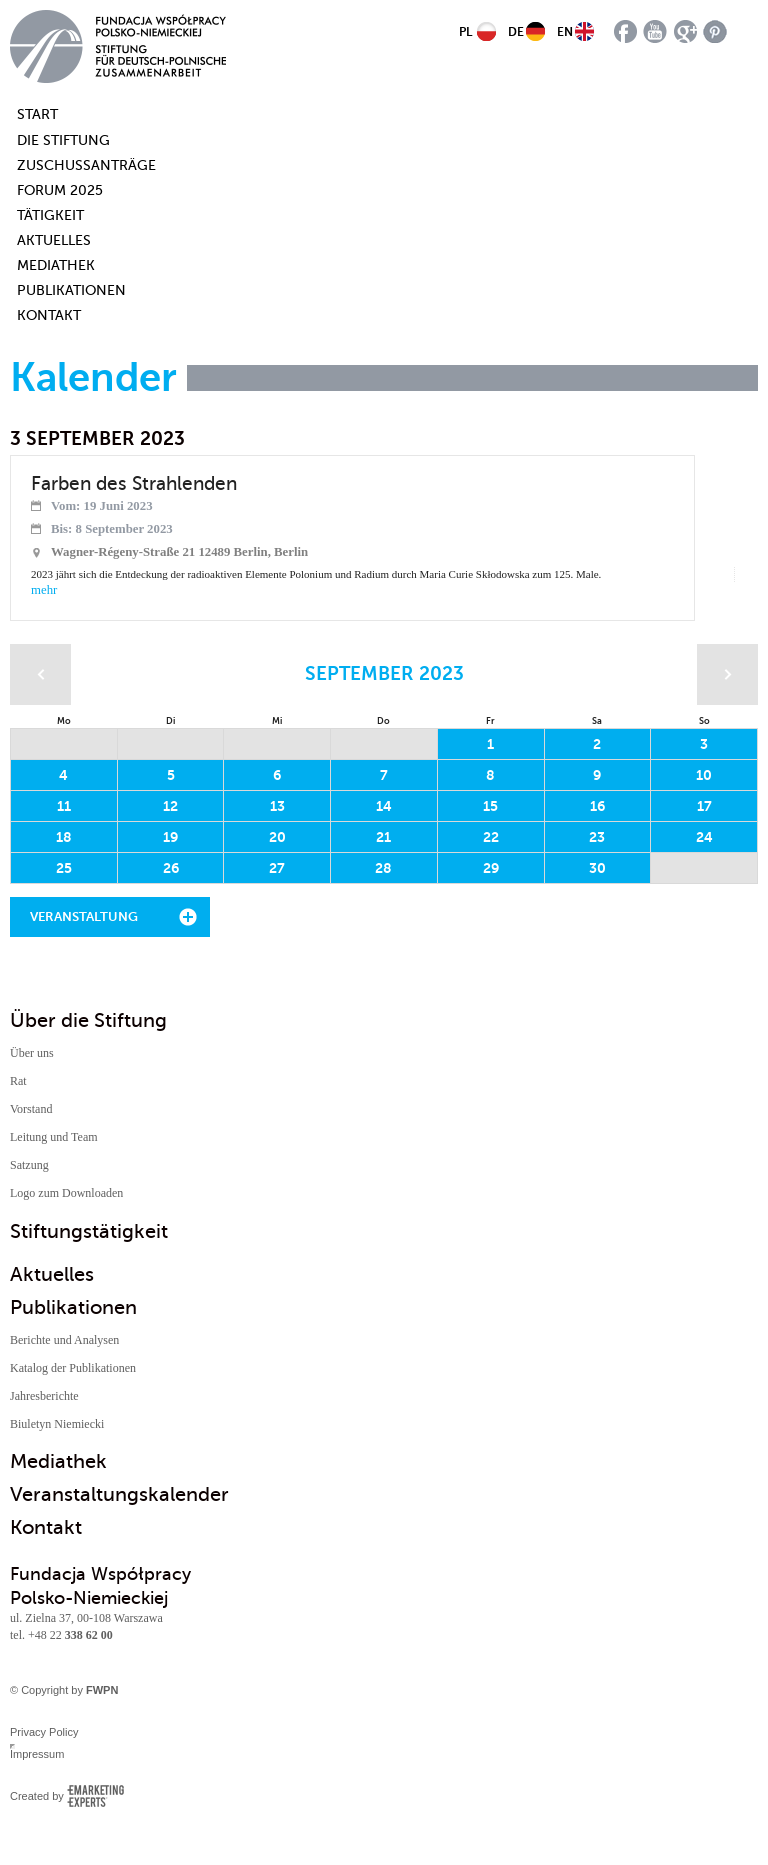 This screenshot has height=1865, width=768. I want to click on Stiftungstätigkeit, so click(89, 1231).